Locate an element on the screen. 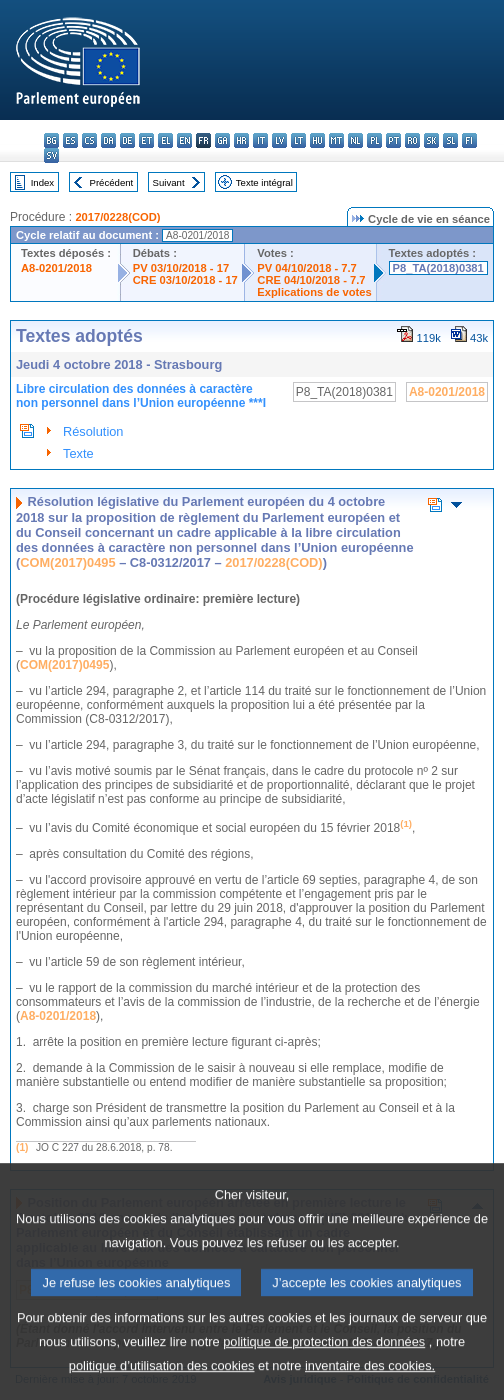 This screenshot has width=504, height=1400. sk - slovenčina is located at coordinates (431, 140).